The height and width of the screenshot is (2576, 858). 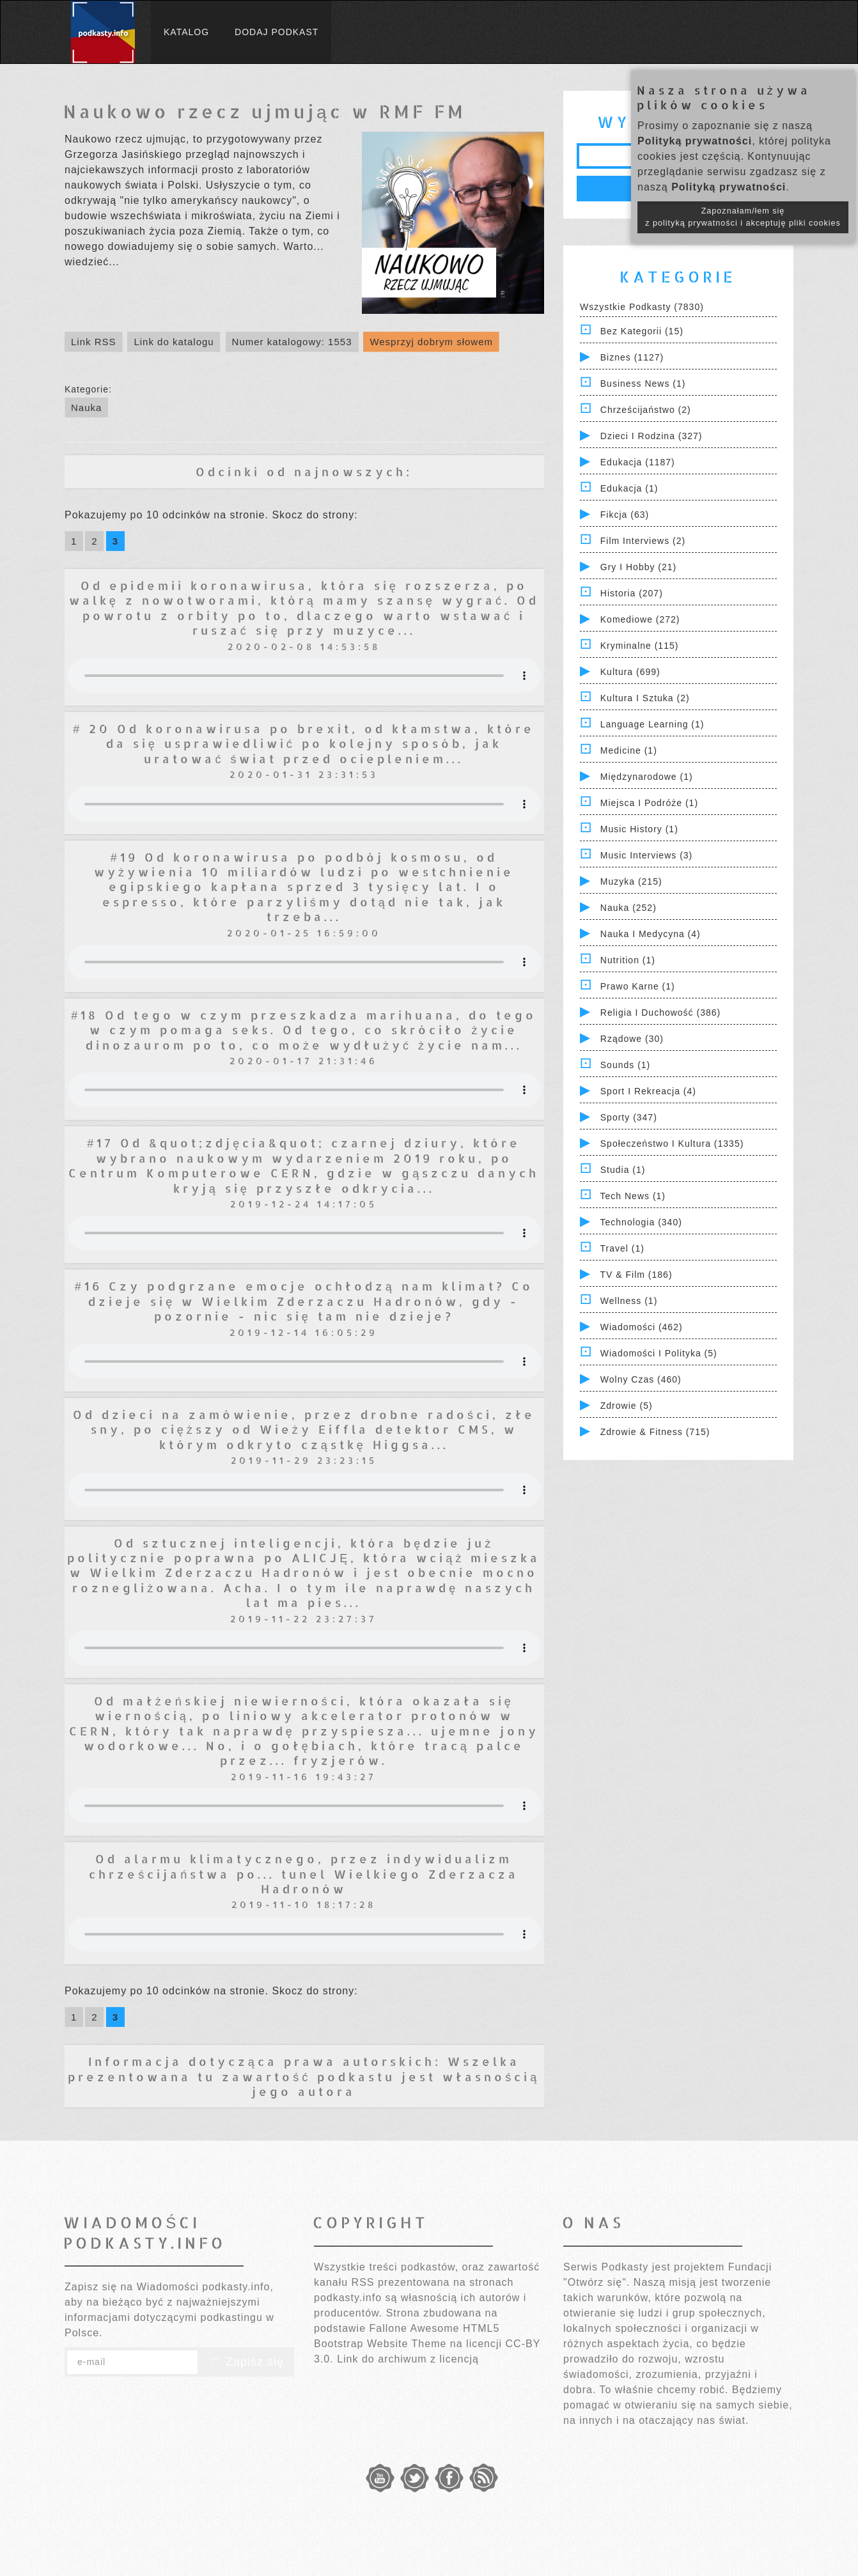 I want to click on TV & Film (186), so click(x=636, y=1274).